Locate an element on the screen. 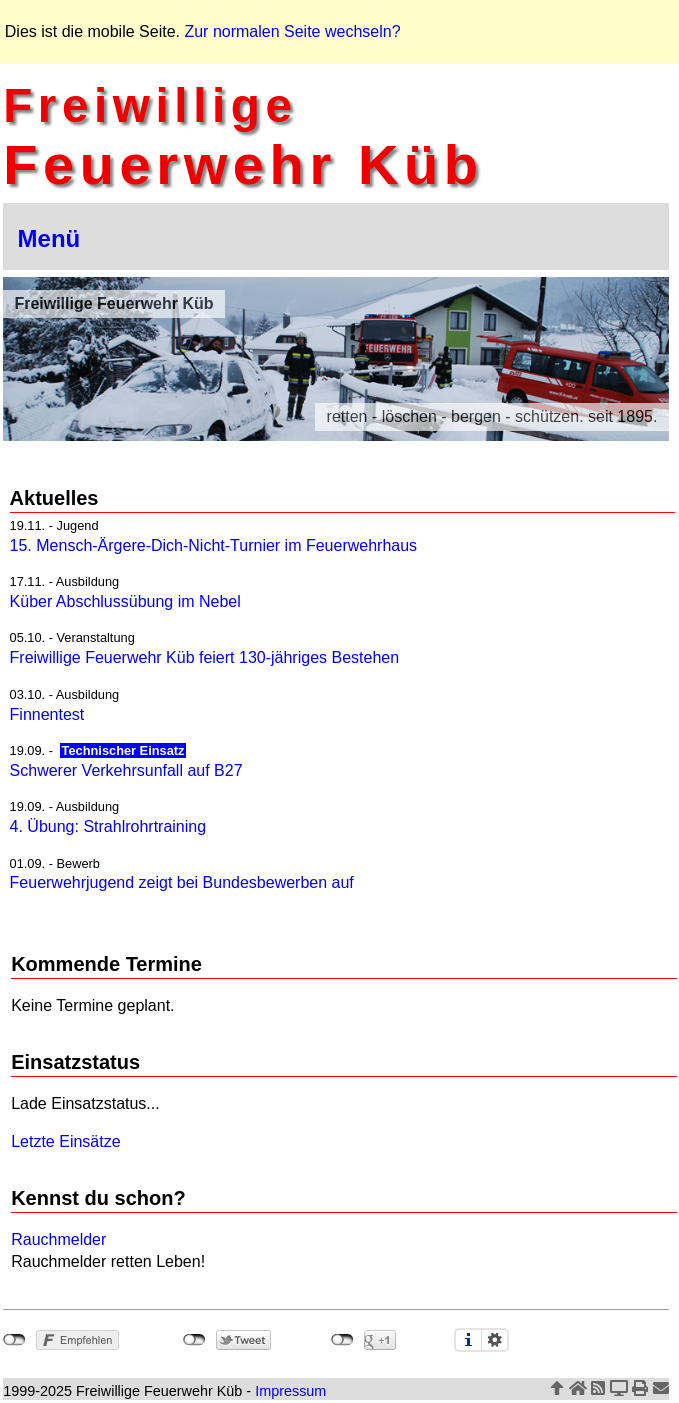  15. Mensch-Ärgere-Dich-Nicht-Turnier im Feuerwehrhaus is located at coordinates (214, 545).